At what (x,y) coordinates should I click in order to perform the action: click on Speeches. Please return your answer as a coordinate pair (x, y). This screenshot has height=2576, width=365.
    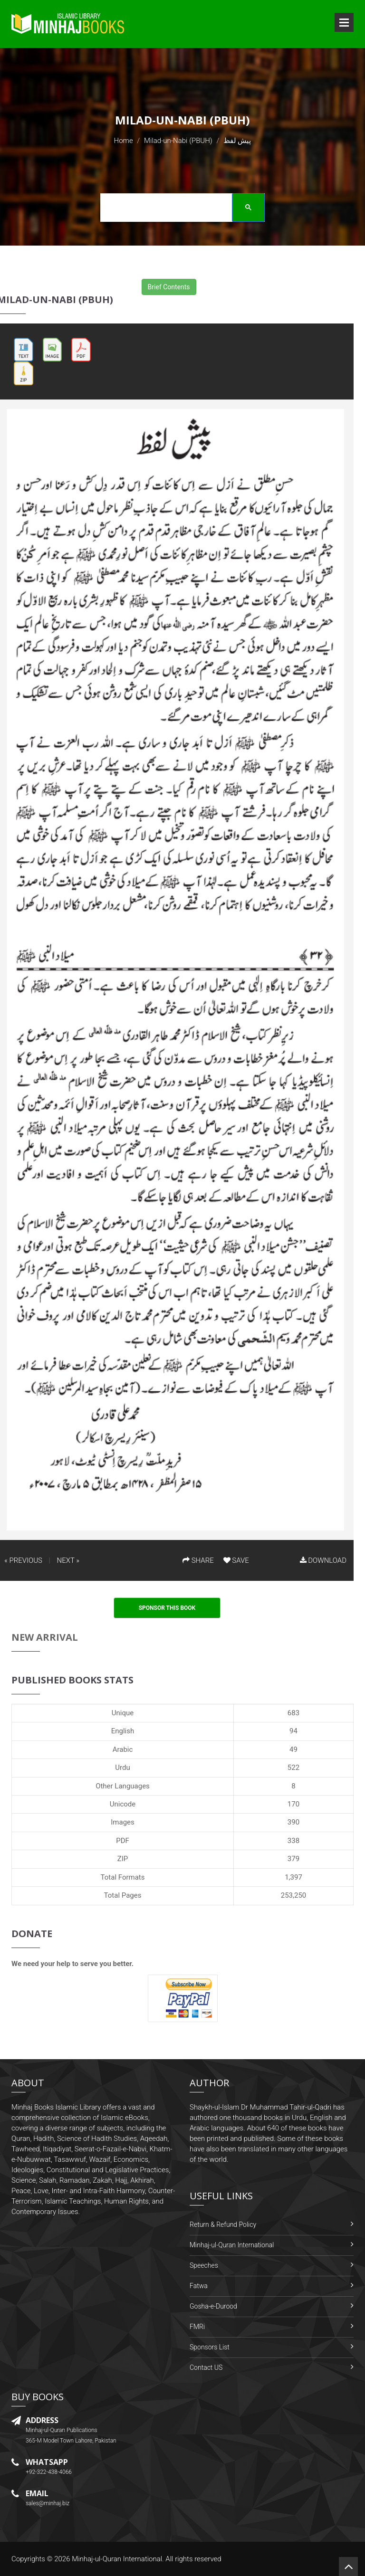
    Looking at the image, I should click on (204, 2265).